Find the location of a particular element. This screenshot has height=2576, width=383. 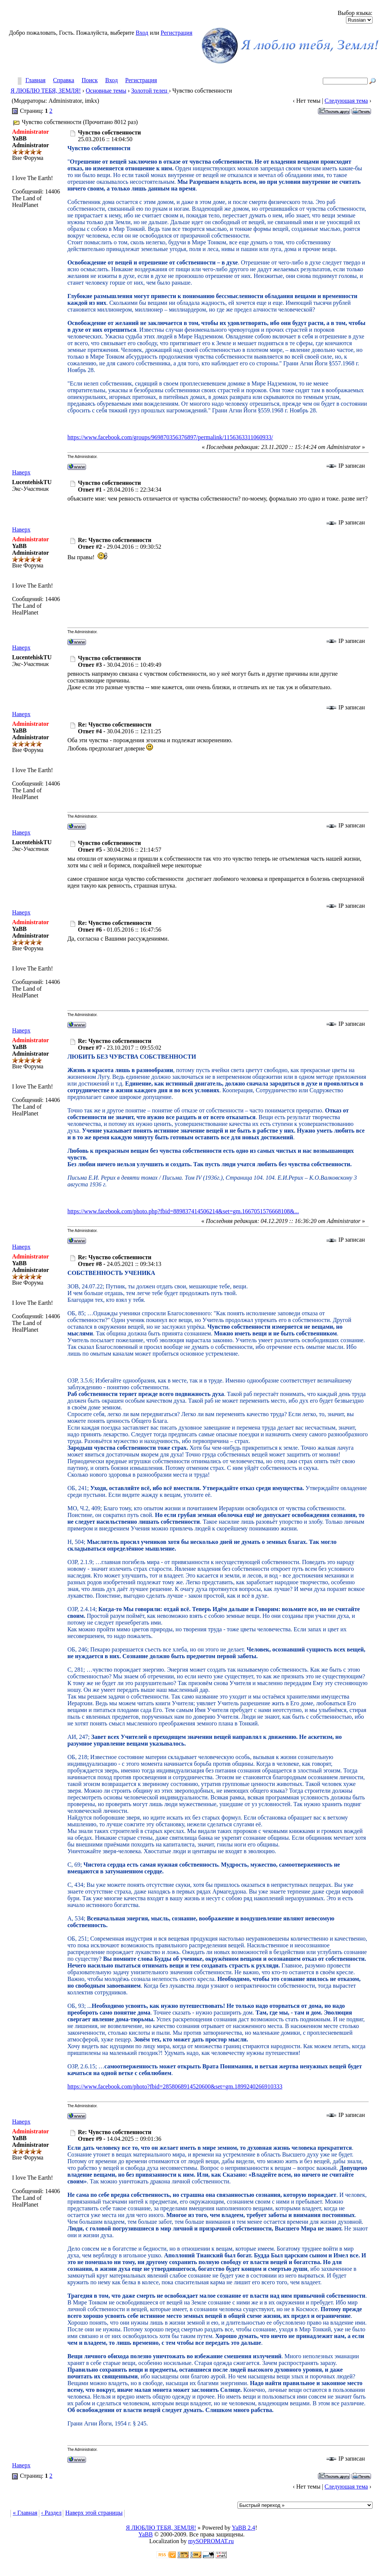

Поиск is located at coordinates (89, 80).